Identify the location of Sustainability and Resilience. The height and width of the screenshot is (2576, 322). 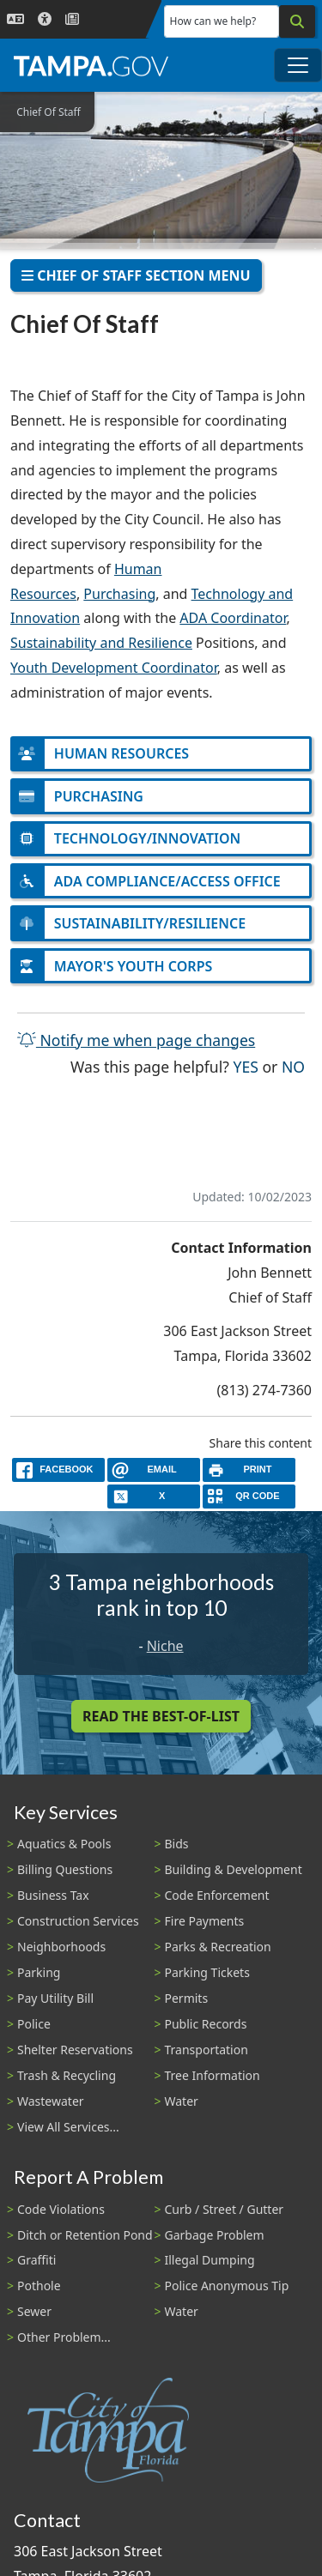
(101, 642).